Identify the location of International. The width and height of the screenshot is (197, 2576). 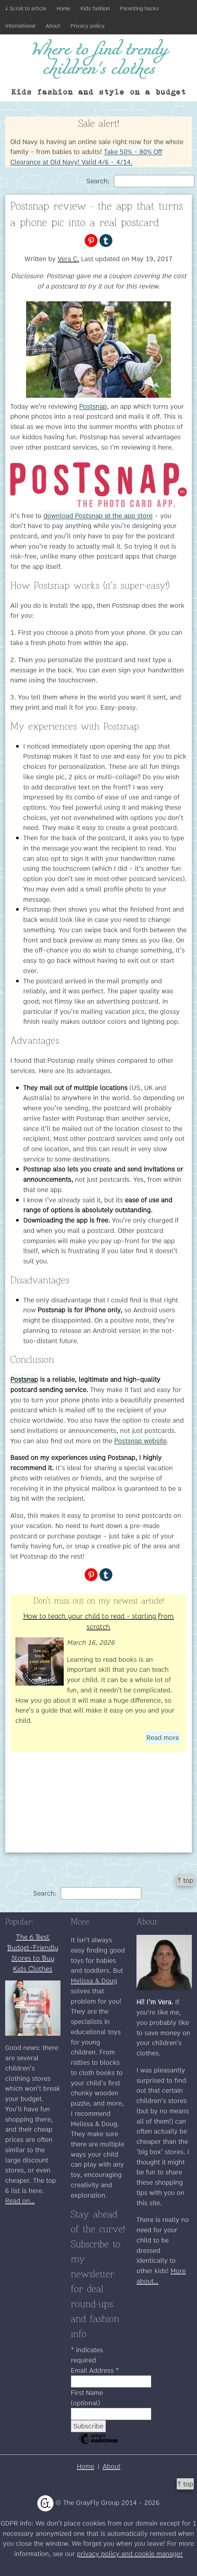
(20, 26).